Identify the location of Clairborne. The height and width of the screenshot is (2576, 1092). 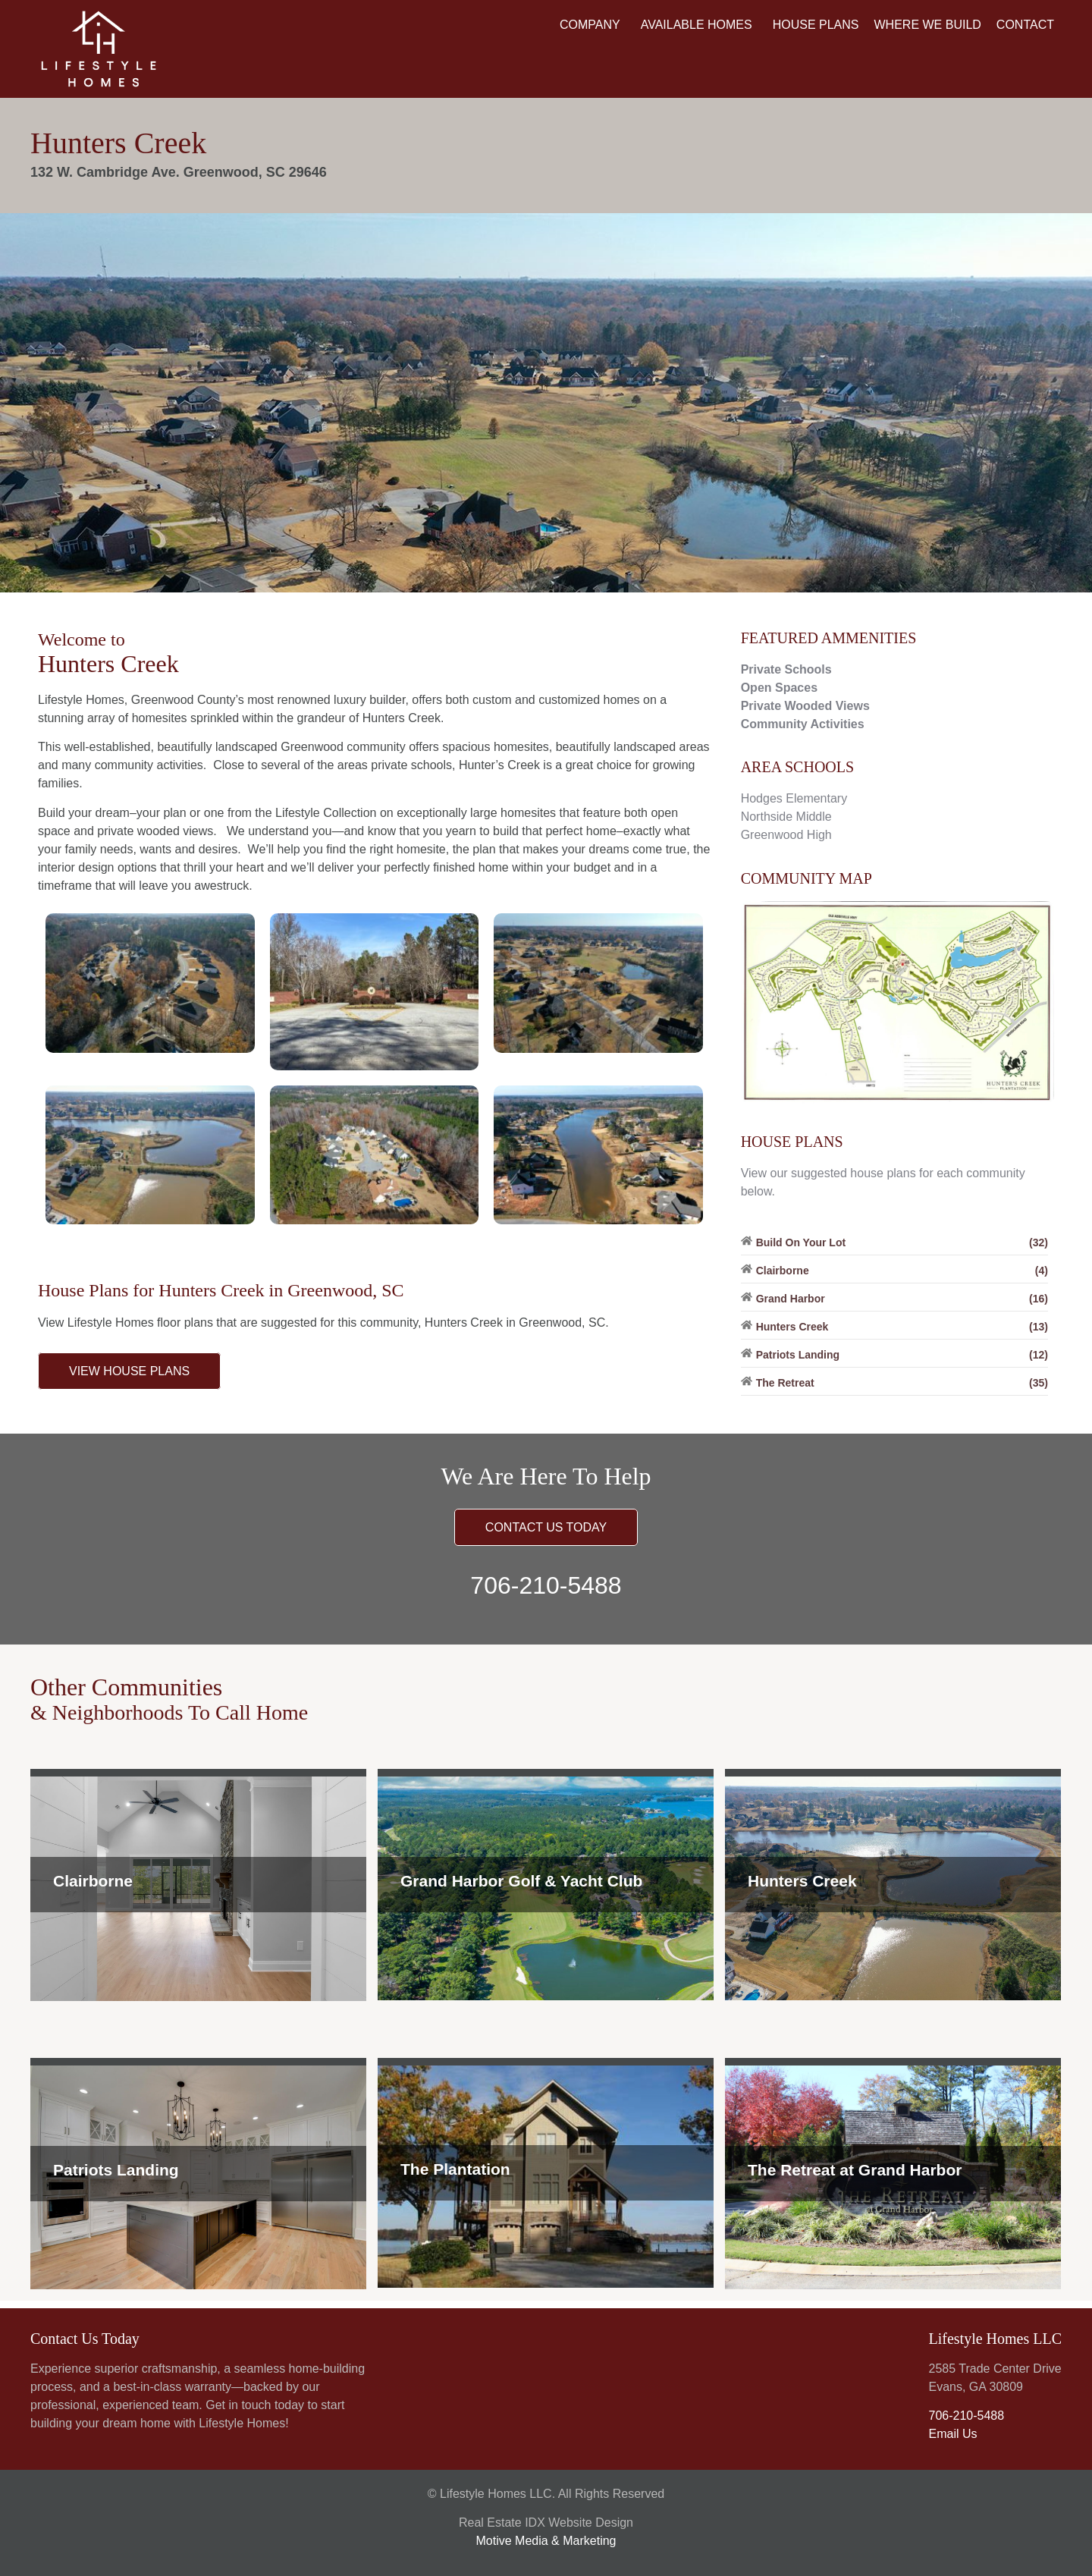
(93, 1881).